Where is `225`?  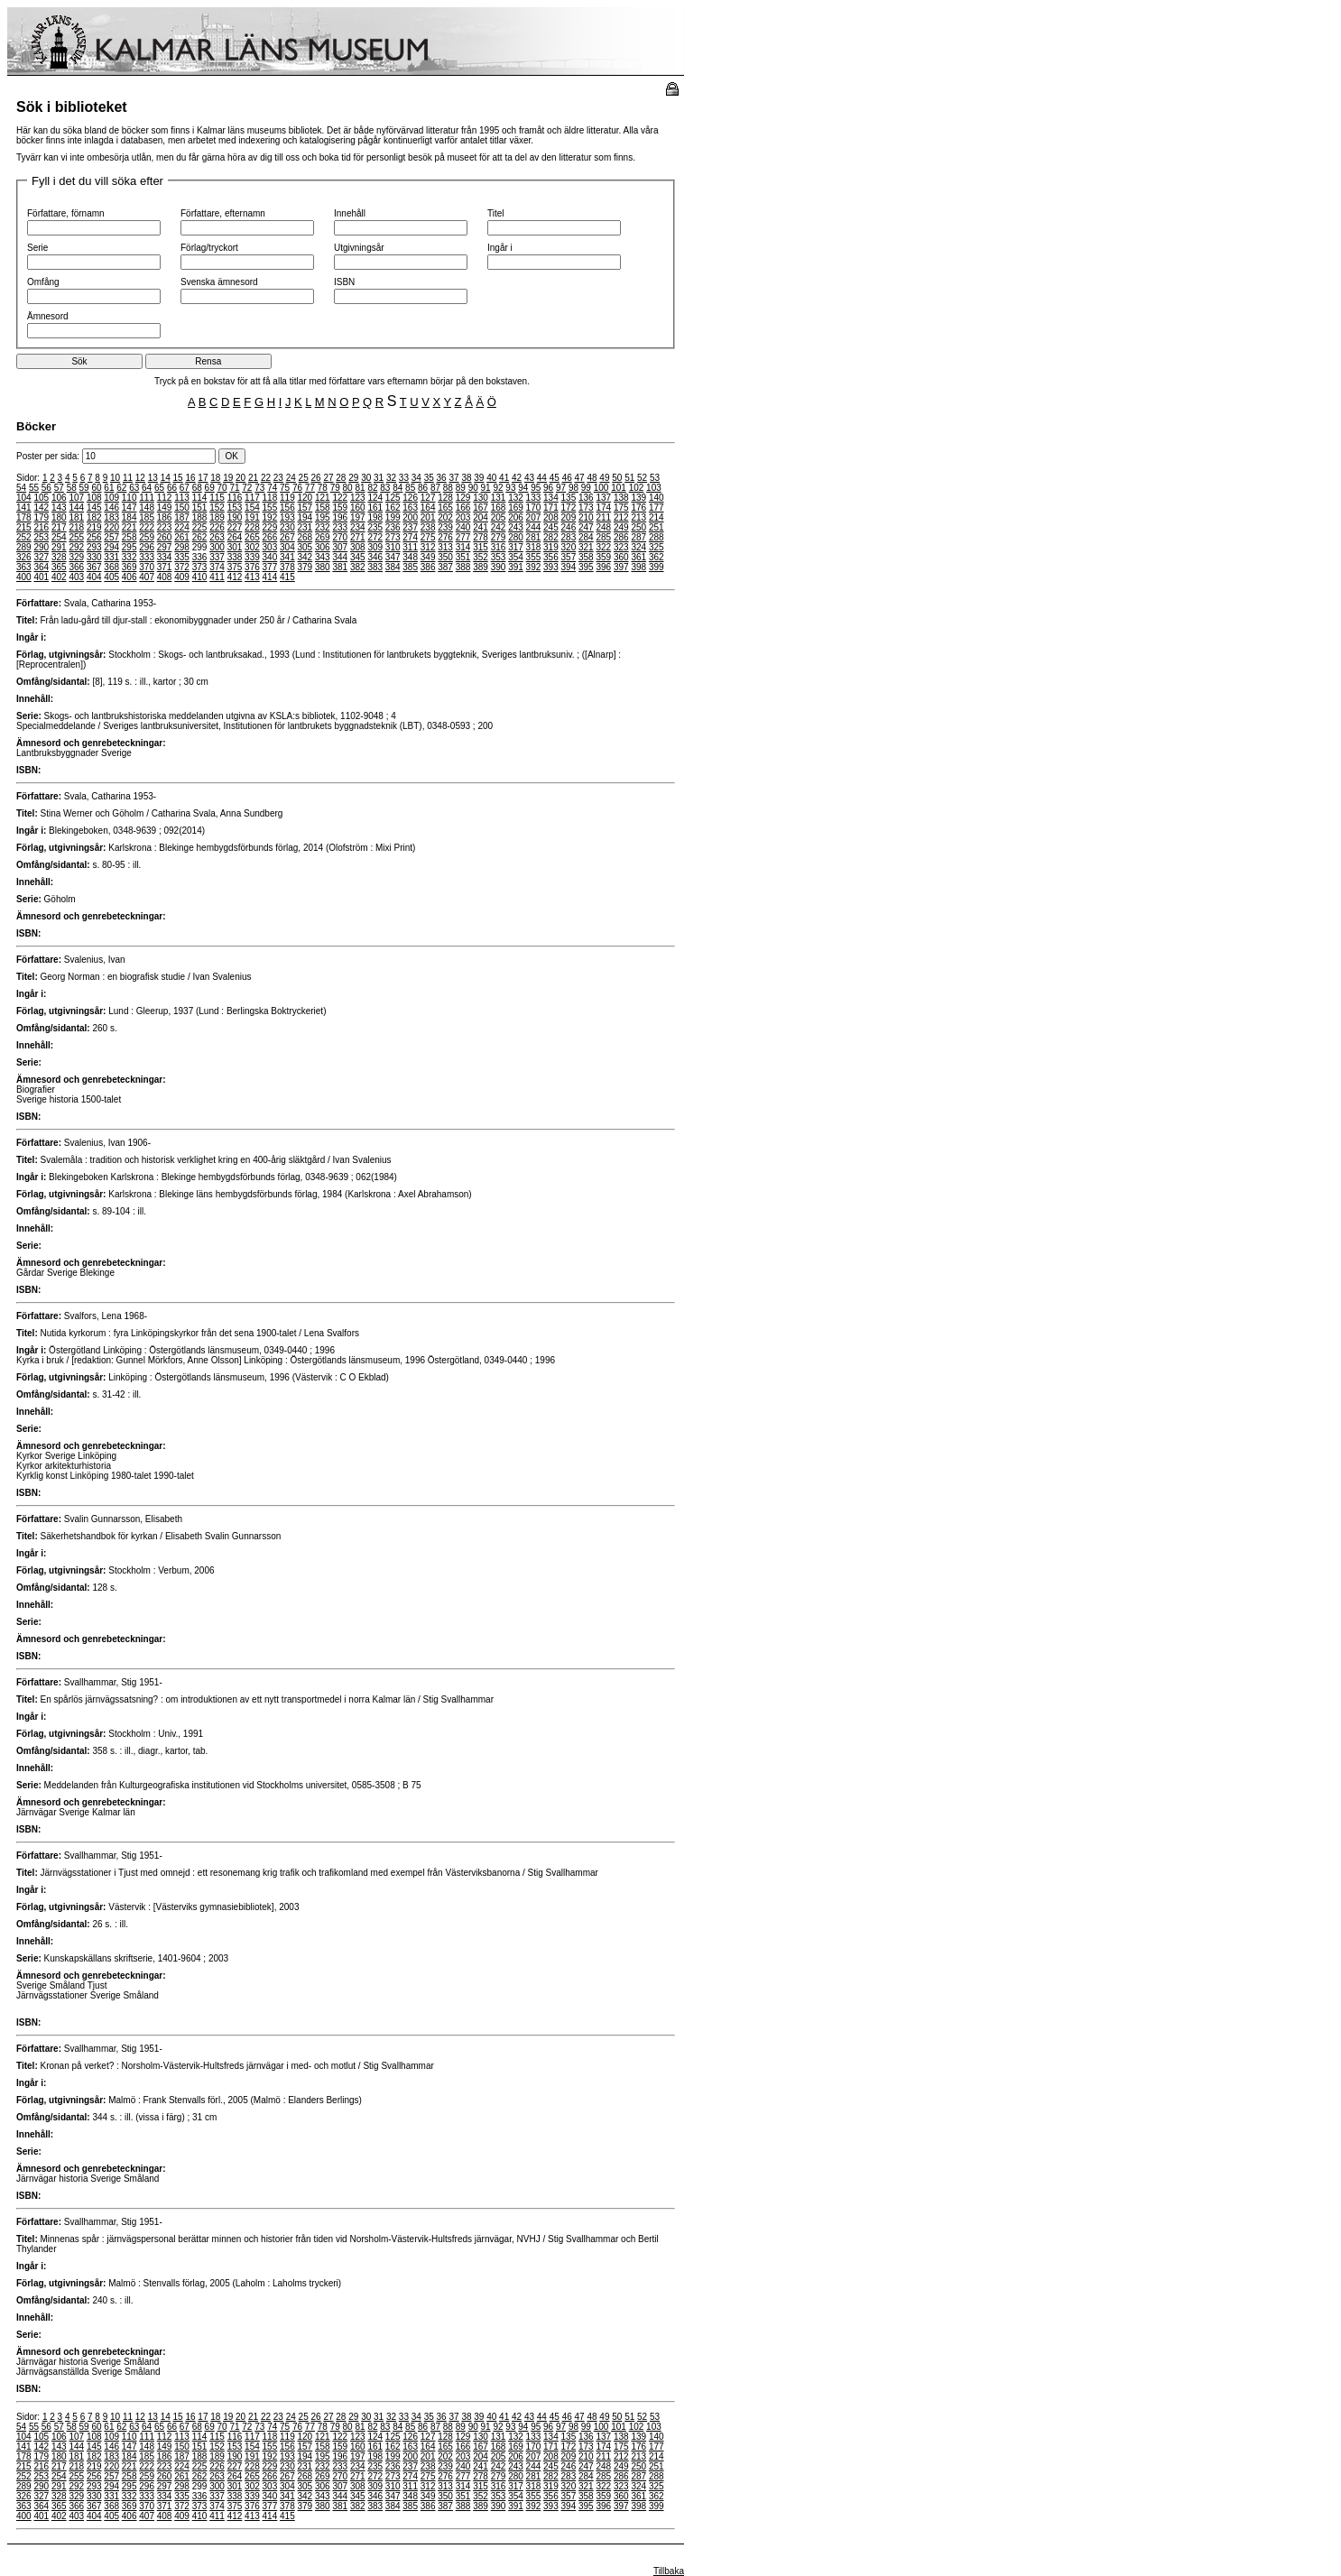 225 is located at coordinates (200, 527).